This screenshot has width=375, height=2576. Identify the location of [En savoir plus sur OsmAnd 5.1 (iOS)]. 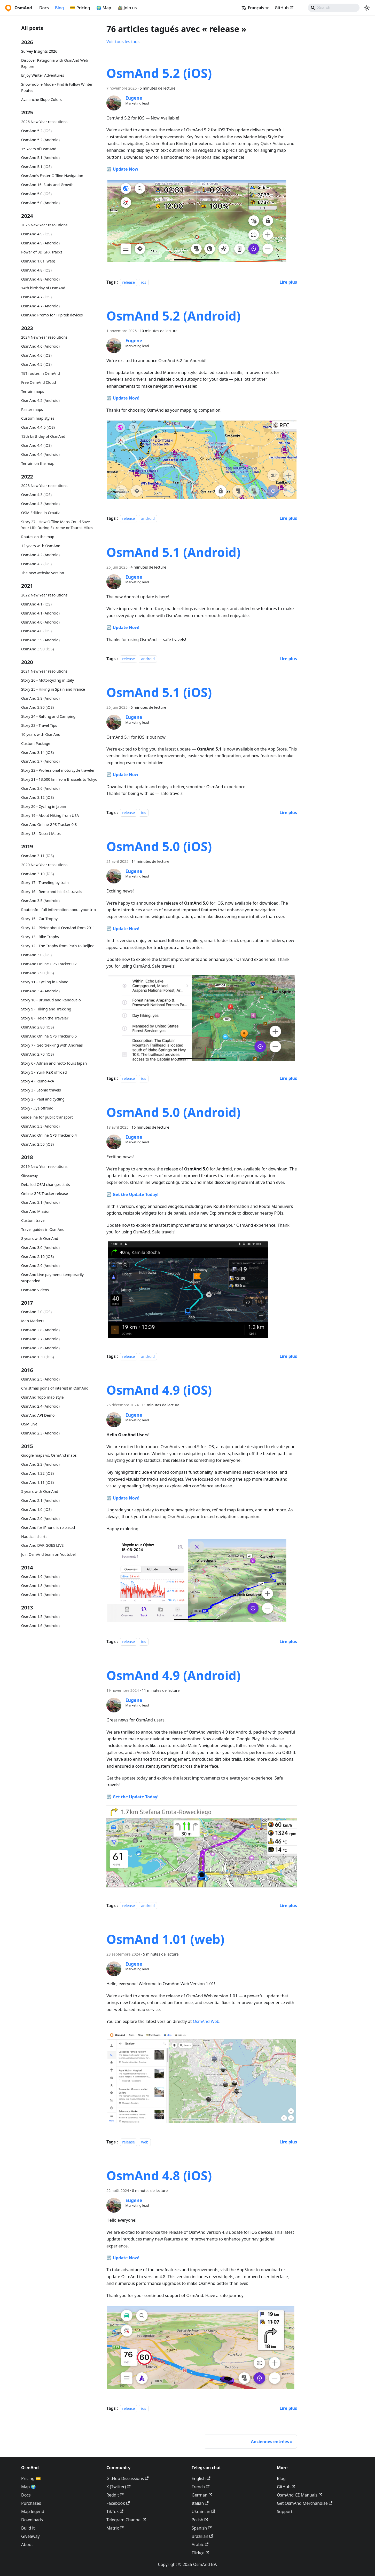
(288, 812).